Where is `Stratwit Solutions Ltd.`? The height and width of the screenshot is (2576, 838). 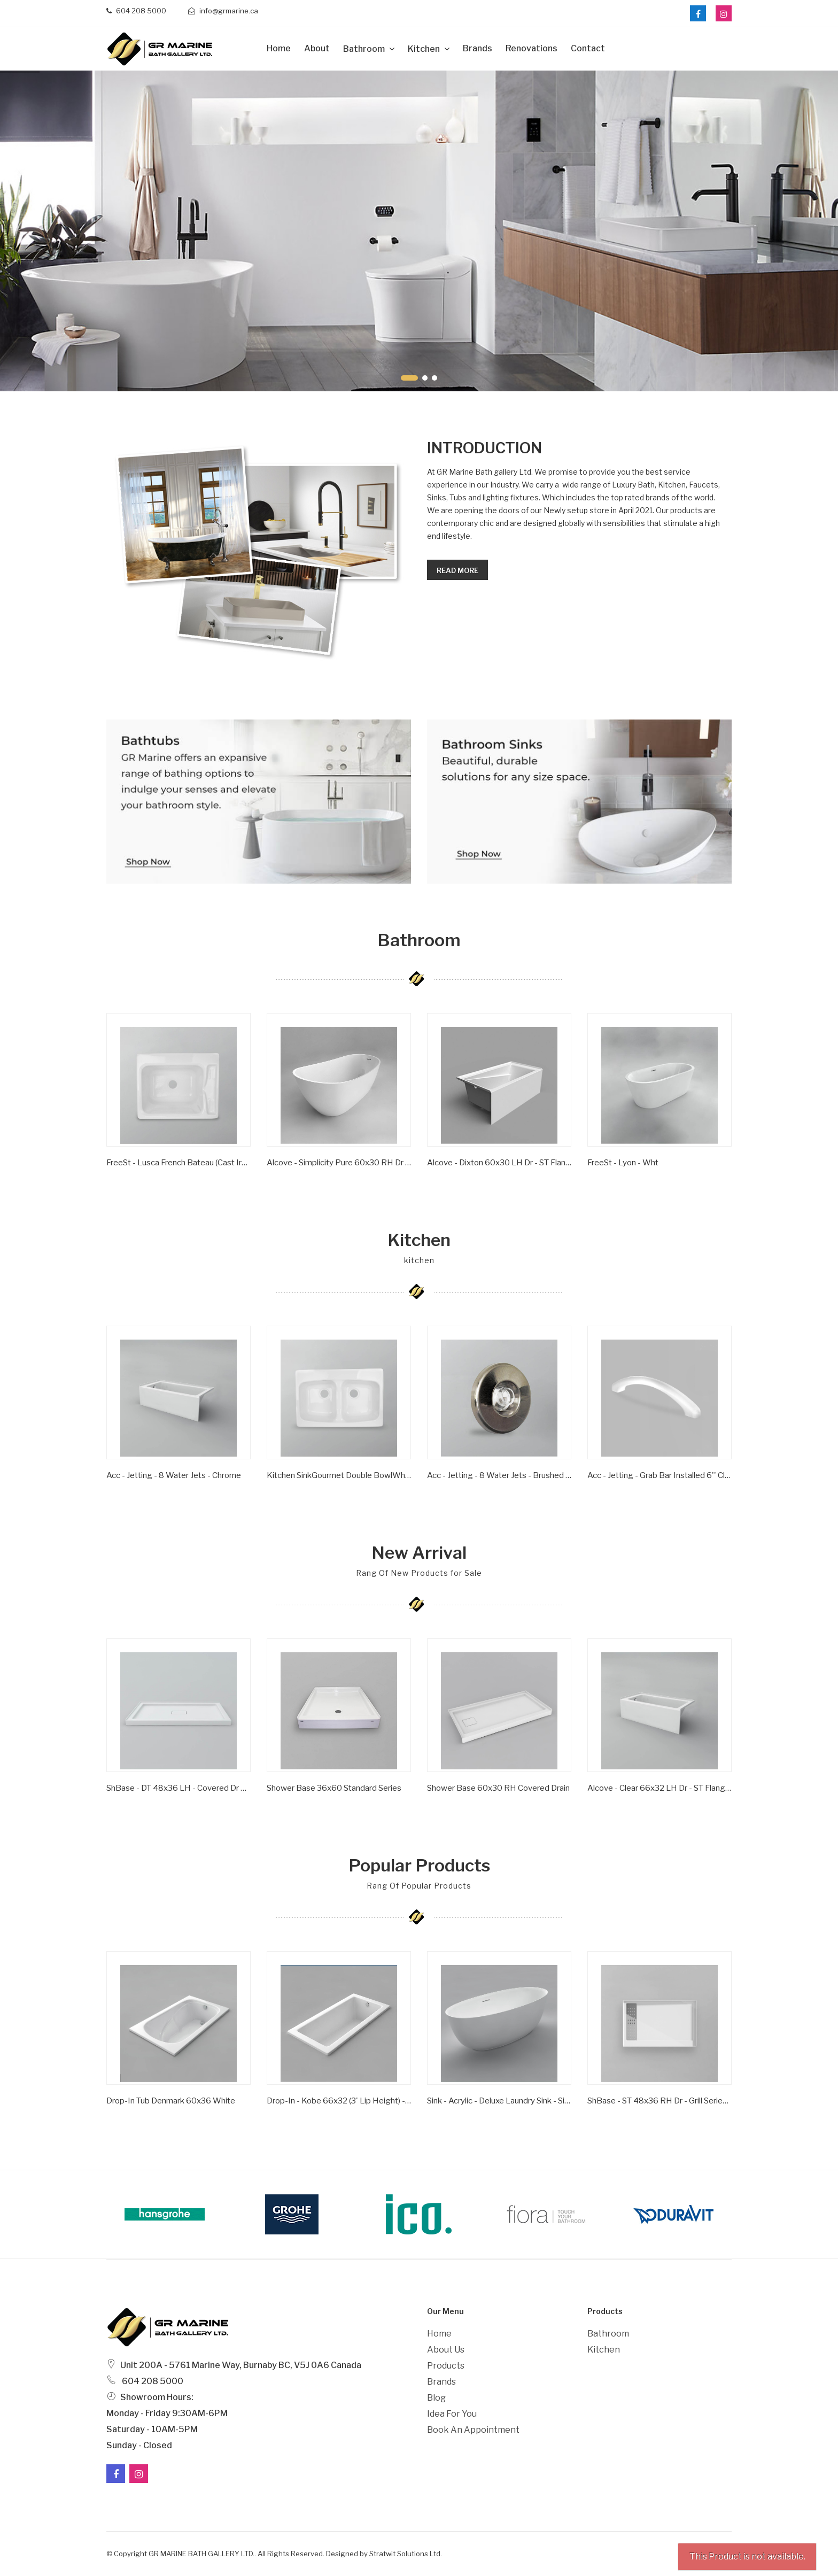
Stratwit Solutions Ltd. is located at coordinates (405, 2553).